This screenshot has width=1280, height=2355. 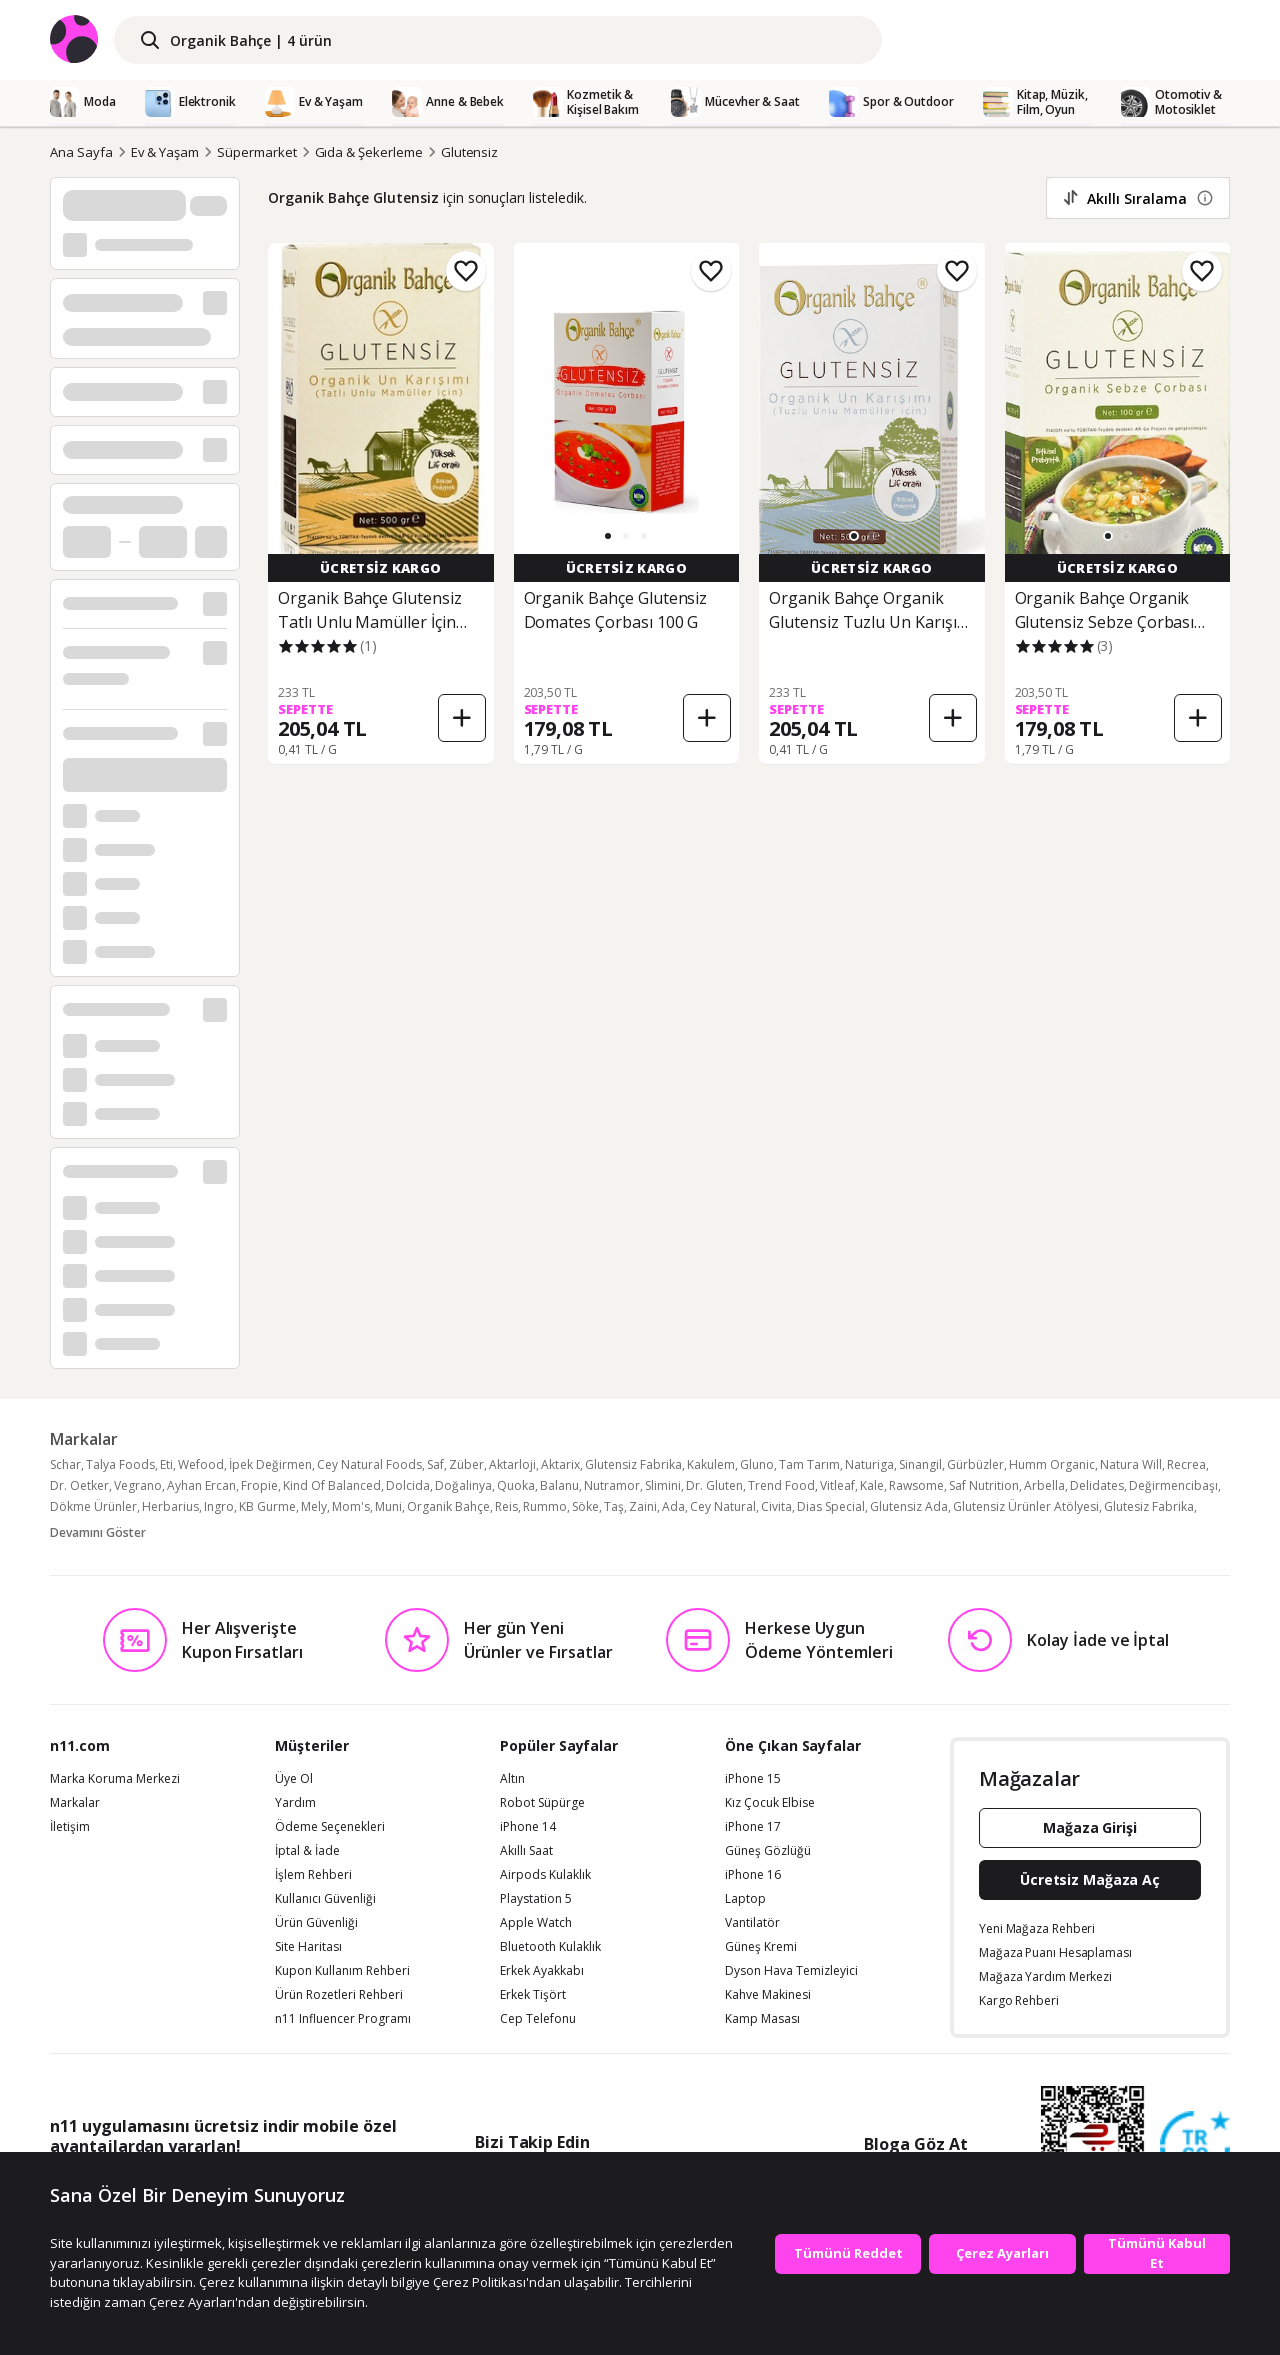 I want to click on Güneş Gözlüğü, so click(x=768, y=1851).